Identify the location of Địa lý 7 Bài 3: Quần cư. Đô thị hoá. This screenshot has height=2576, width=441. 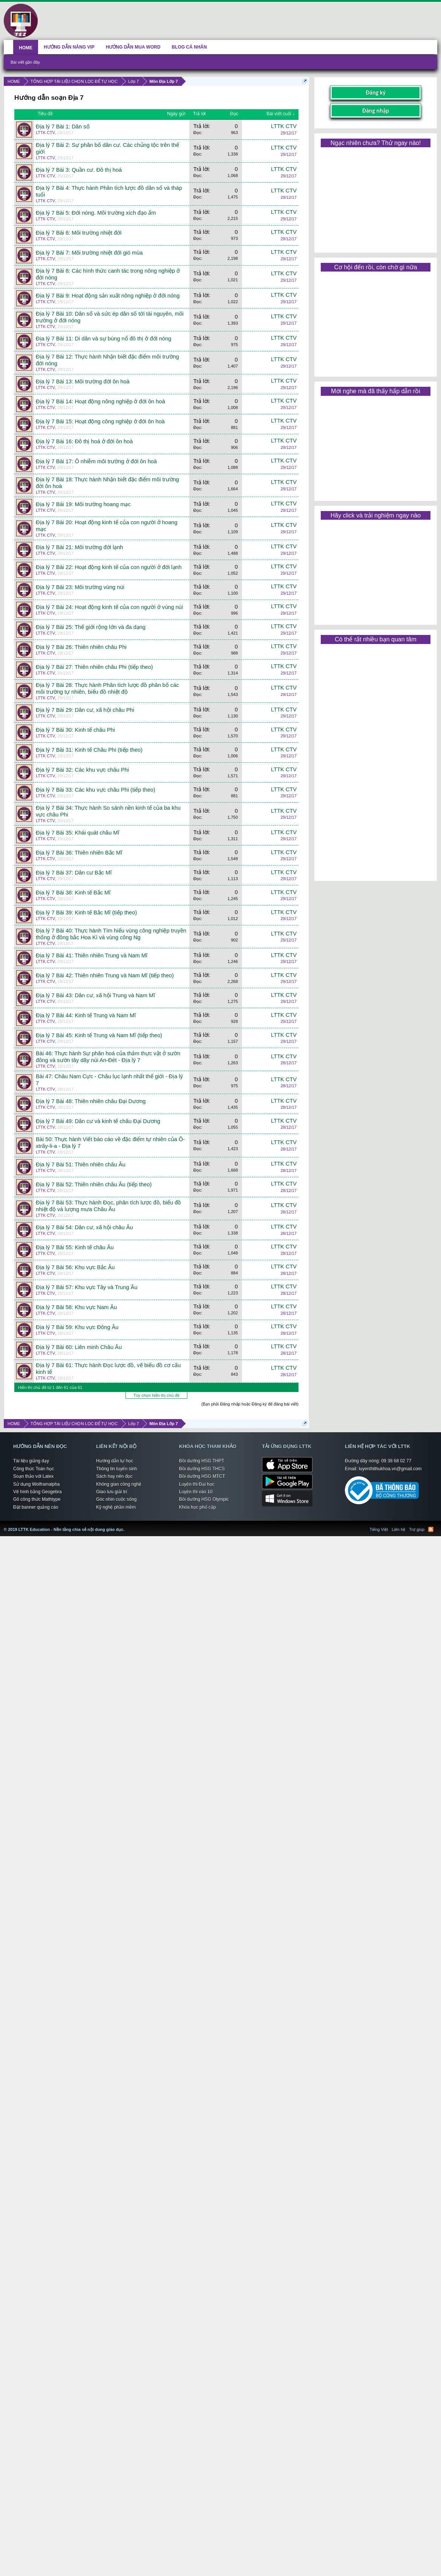
(79, 170).